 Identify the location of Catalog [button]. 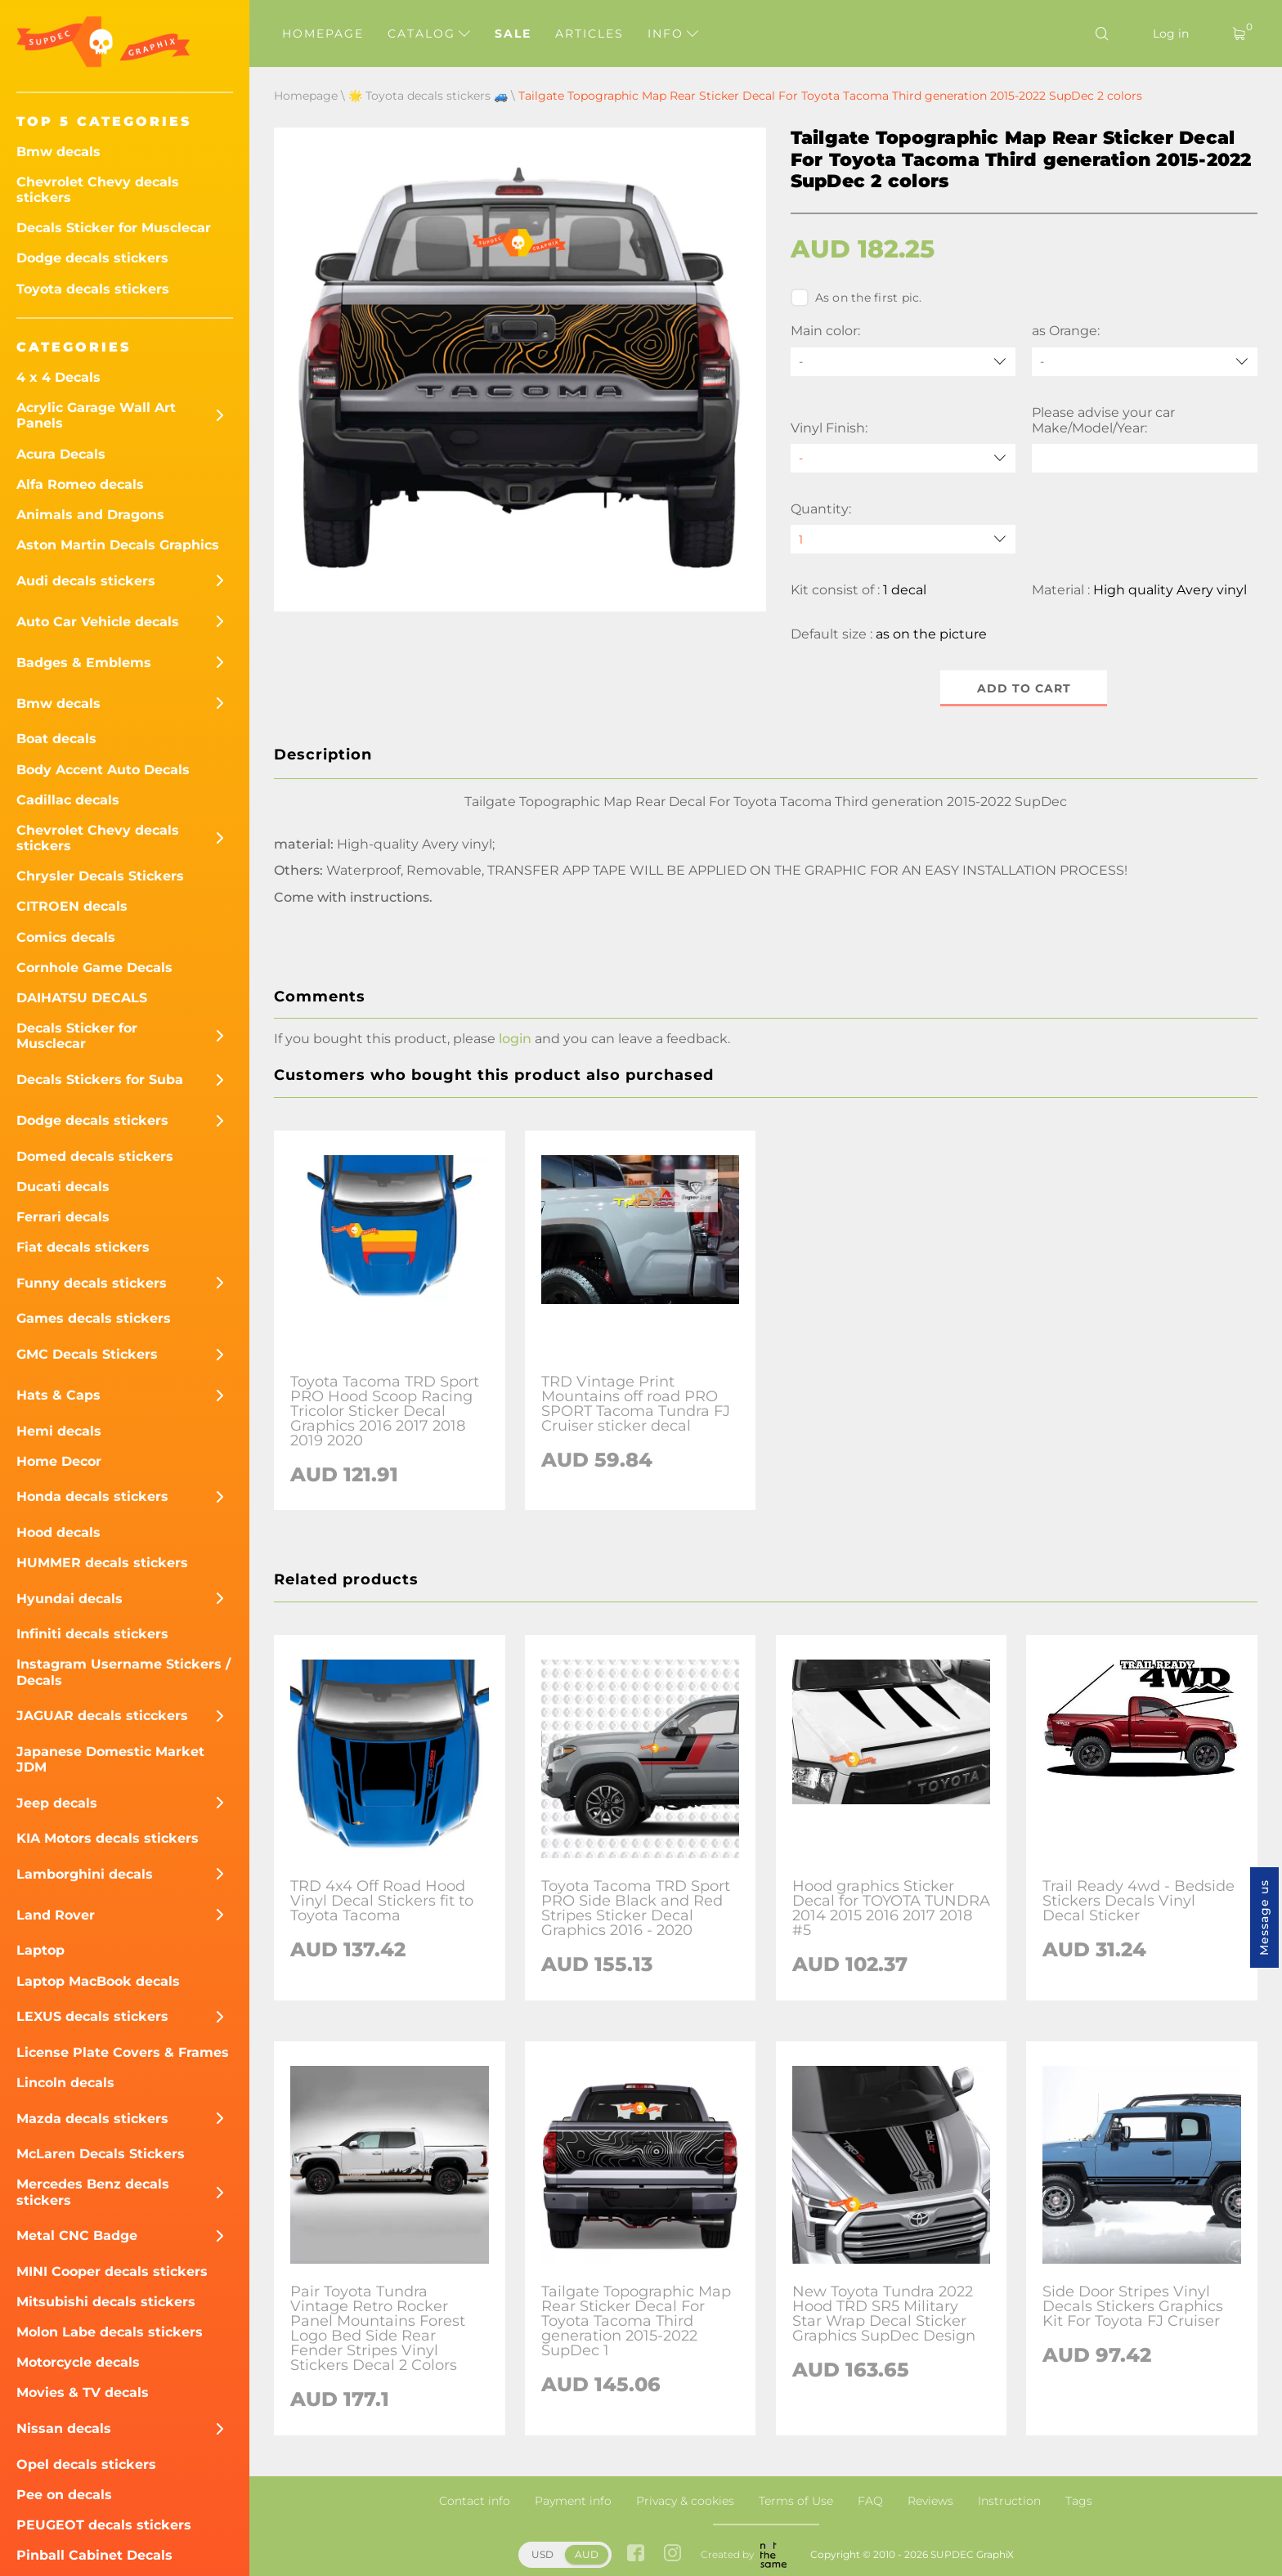
(429, 33).